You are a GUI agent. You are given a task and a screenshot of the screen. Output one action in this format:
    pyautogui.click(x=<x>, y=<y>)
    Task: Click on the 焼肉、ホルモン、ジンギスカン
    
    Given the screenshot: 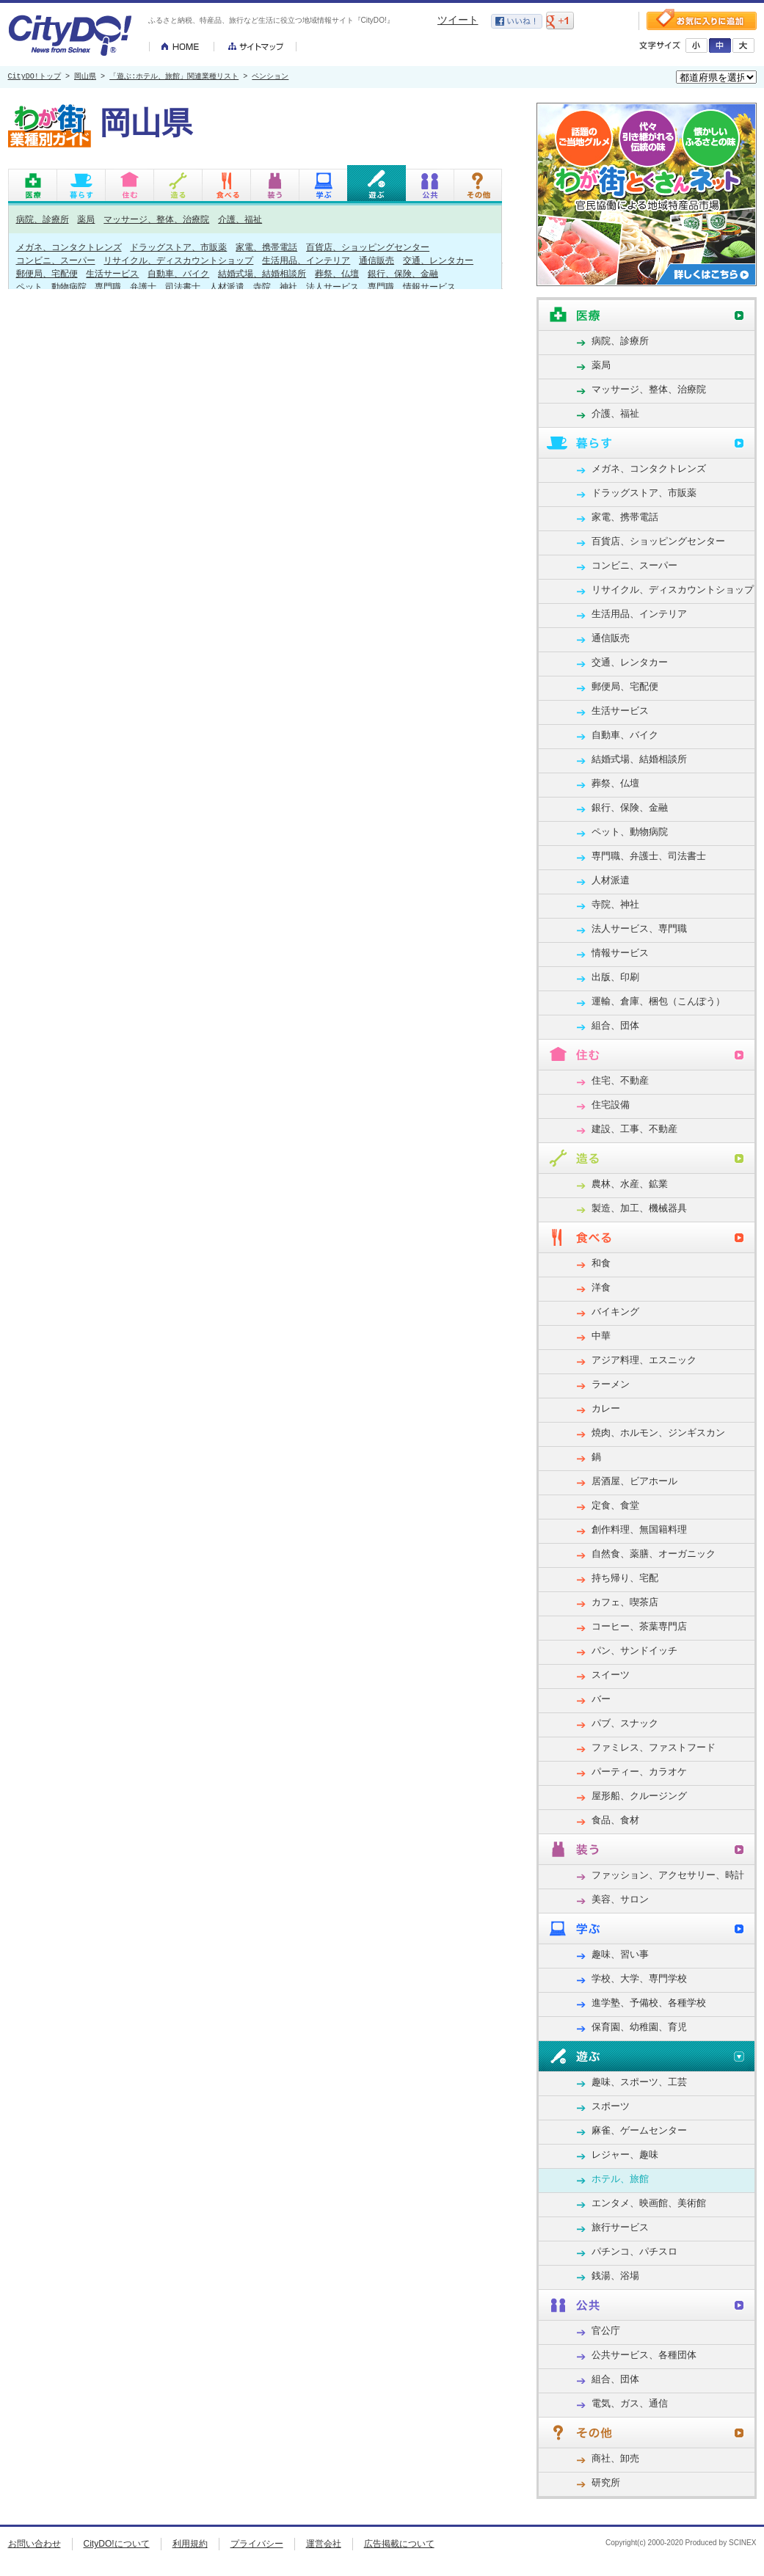 What is the action you would take?
    pyautogui.click(x=658, y=1432)
    